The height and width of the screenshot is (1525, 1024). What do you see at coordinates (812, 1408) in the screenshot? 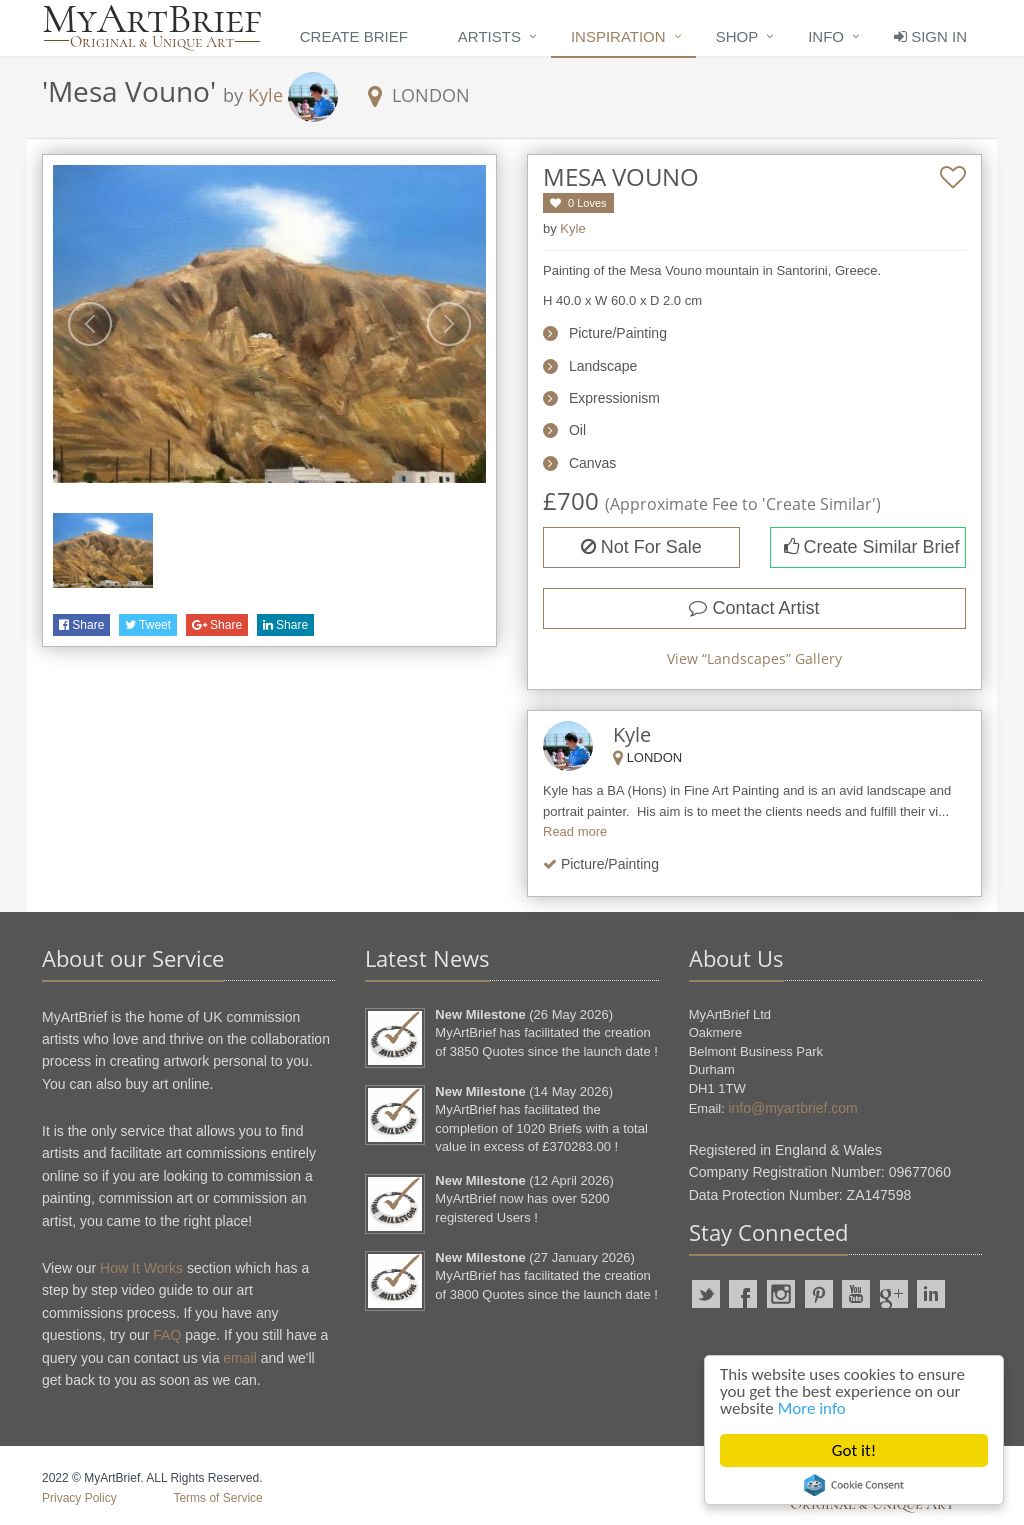
I see `More info` at bounding box center [812, 1408].